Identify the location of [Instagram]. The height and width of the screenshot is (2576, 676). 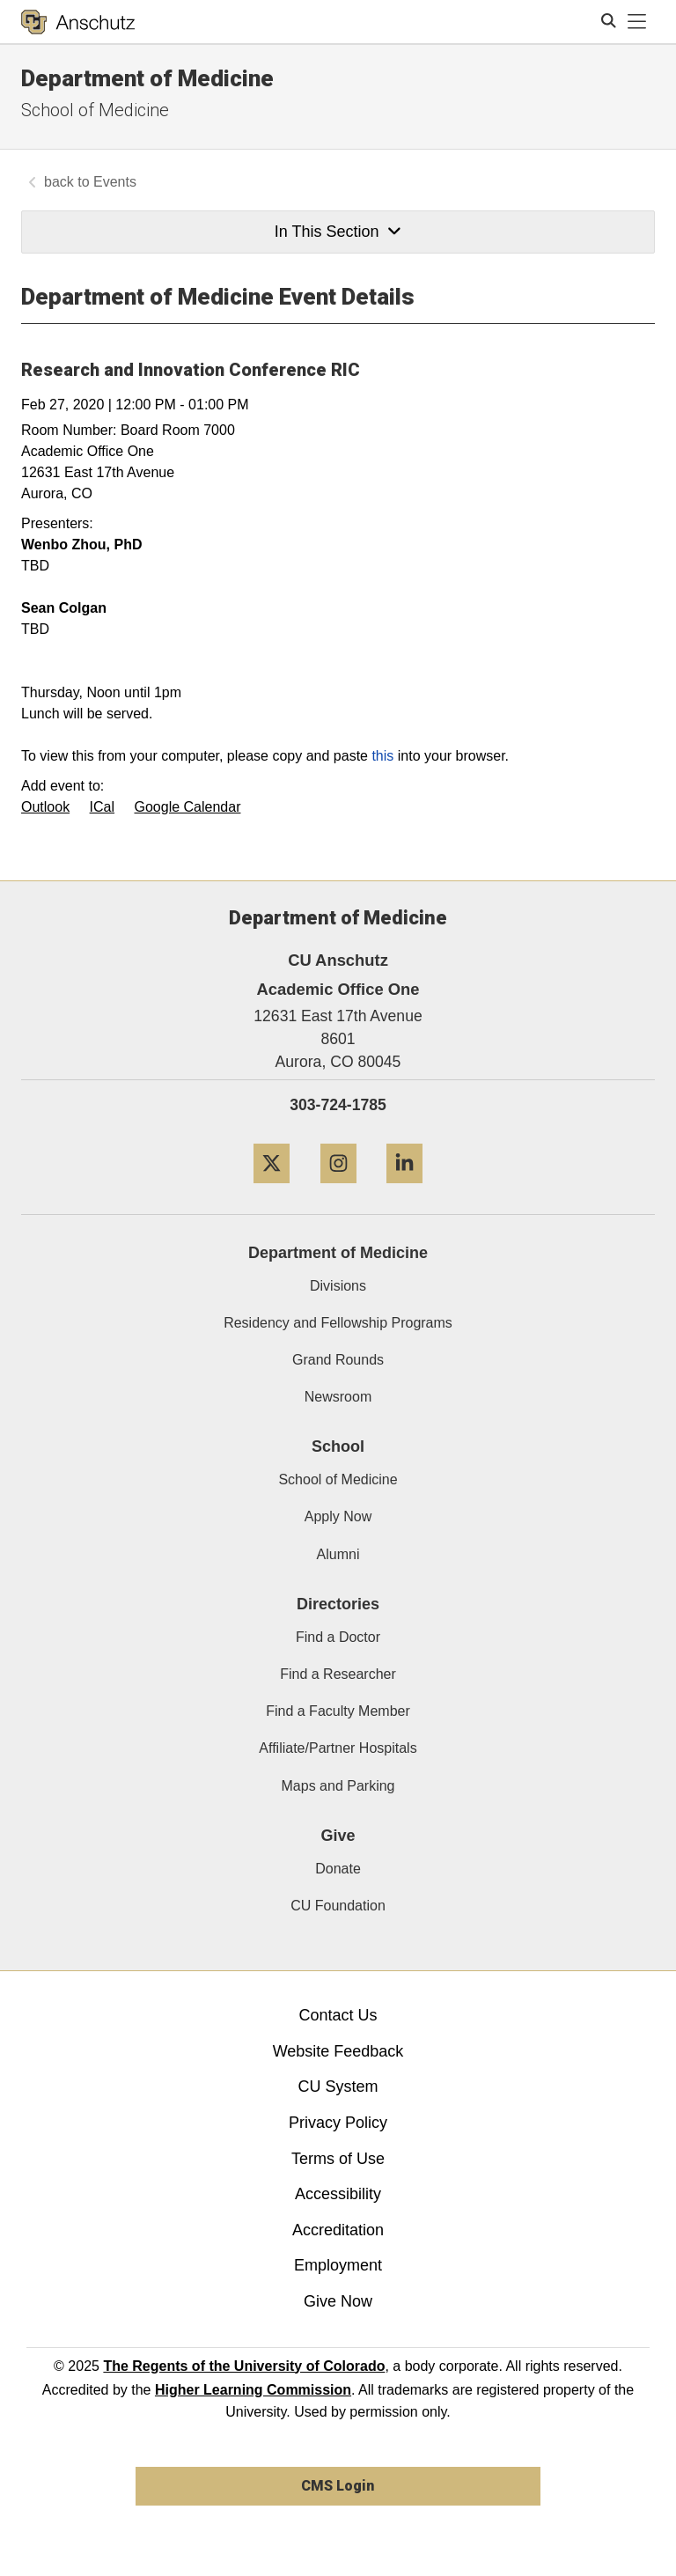
(338, 1189).